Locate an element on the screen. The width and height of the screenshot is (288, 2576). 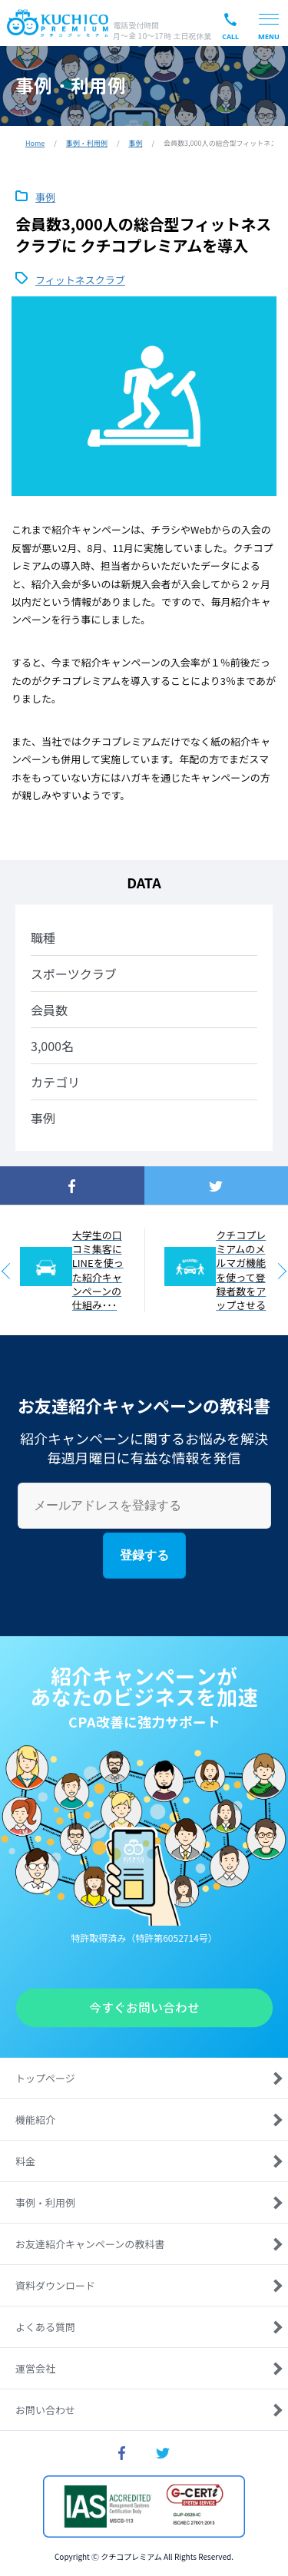
フィットネスクラブ is located at coordinates (80, 279).